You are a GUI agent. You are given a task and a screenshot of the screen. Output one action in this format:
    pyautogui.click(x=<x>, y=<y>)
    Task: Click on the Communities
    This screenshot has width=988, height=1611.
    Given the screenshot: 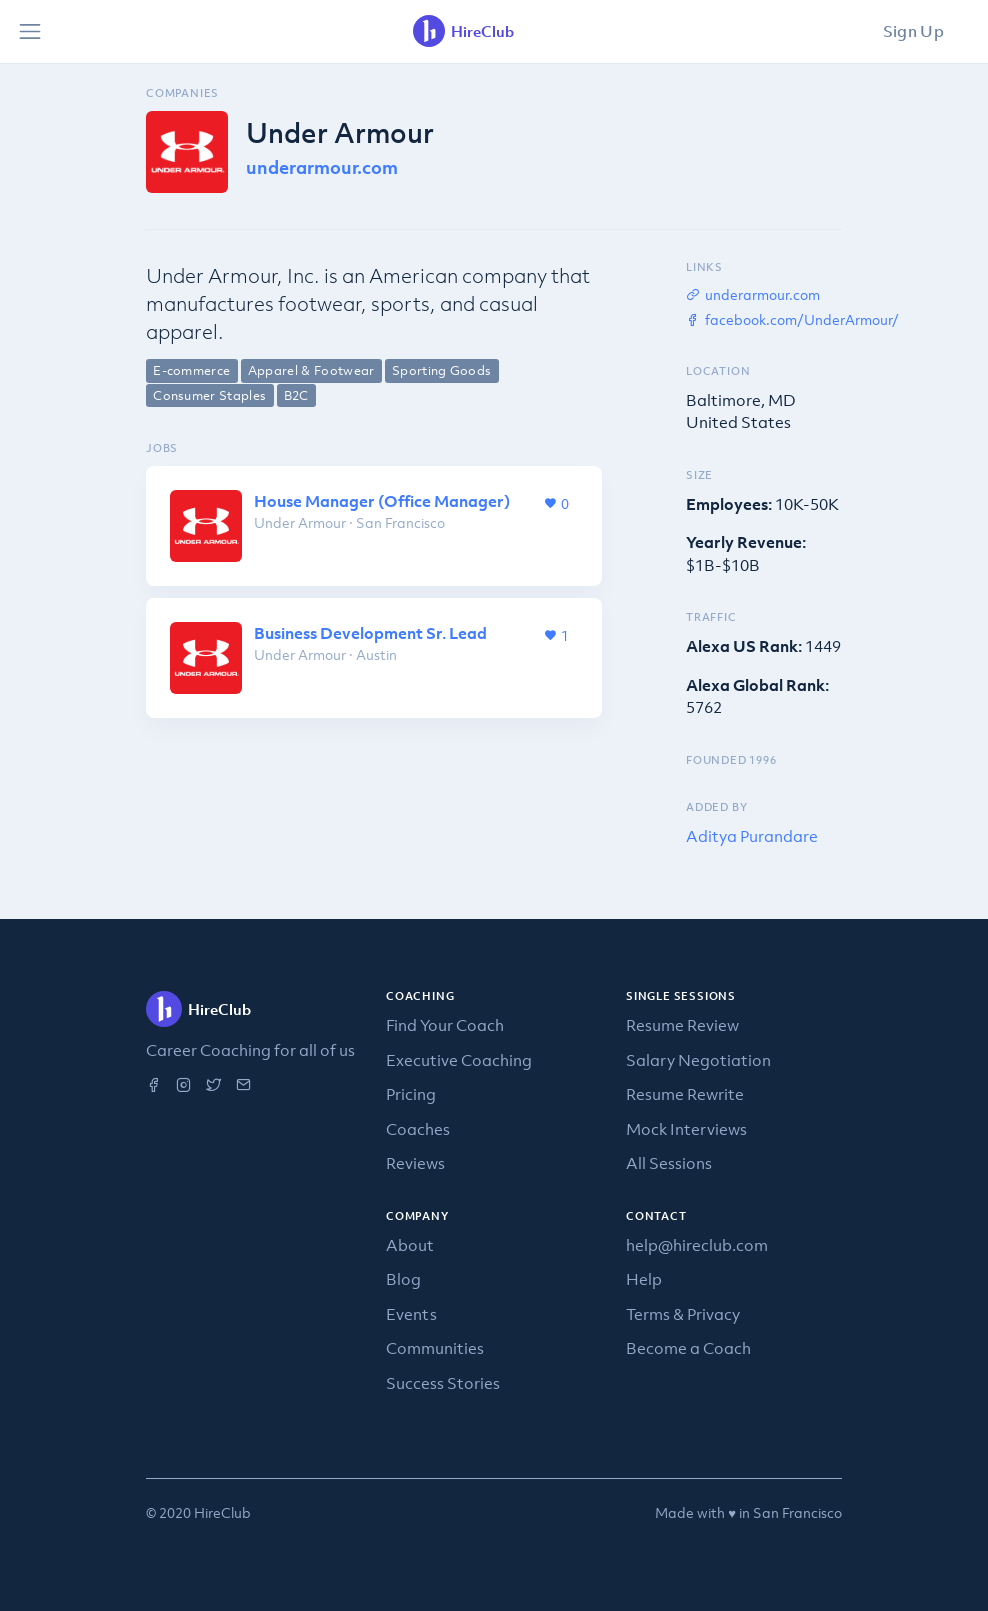 What is the action you would take?
    pyautogui.click(x=435, y=1348)
    